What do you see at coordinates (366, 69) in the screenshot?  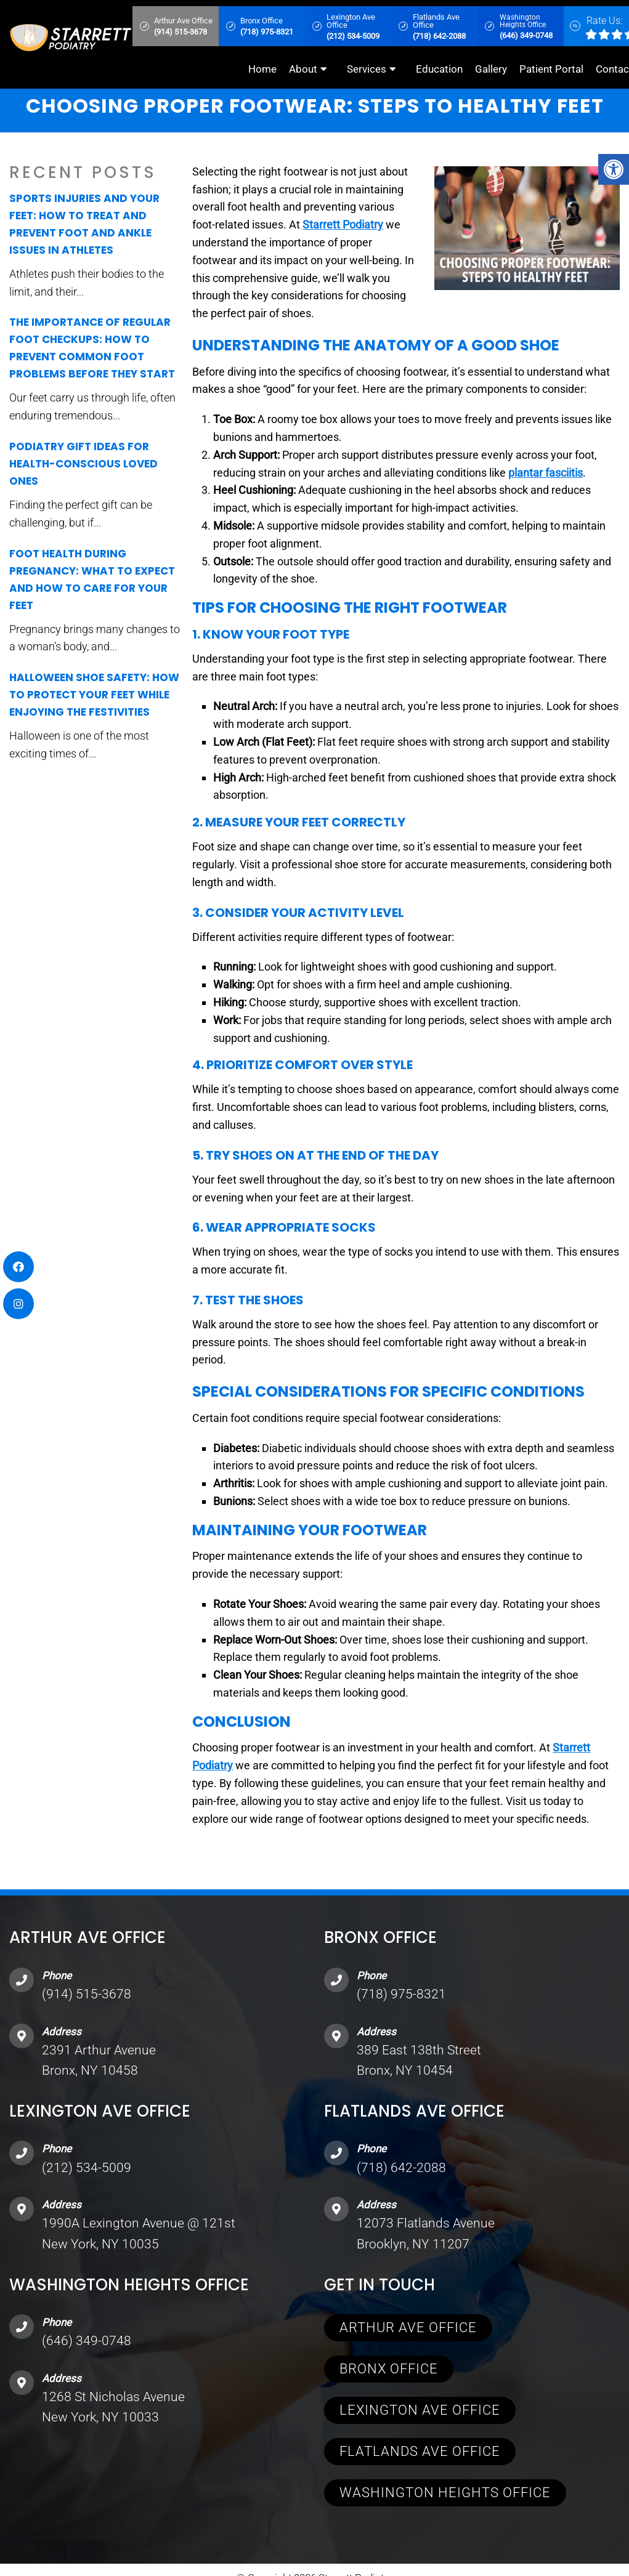 I see `Services` at bounding box center [366, 69].